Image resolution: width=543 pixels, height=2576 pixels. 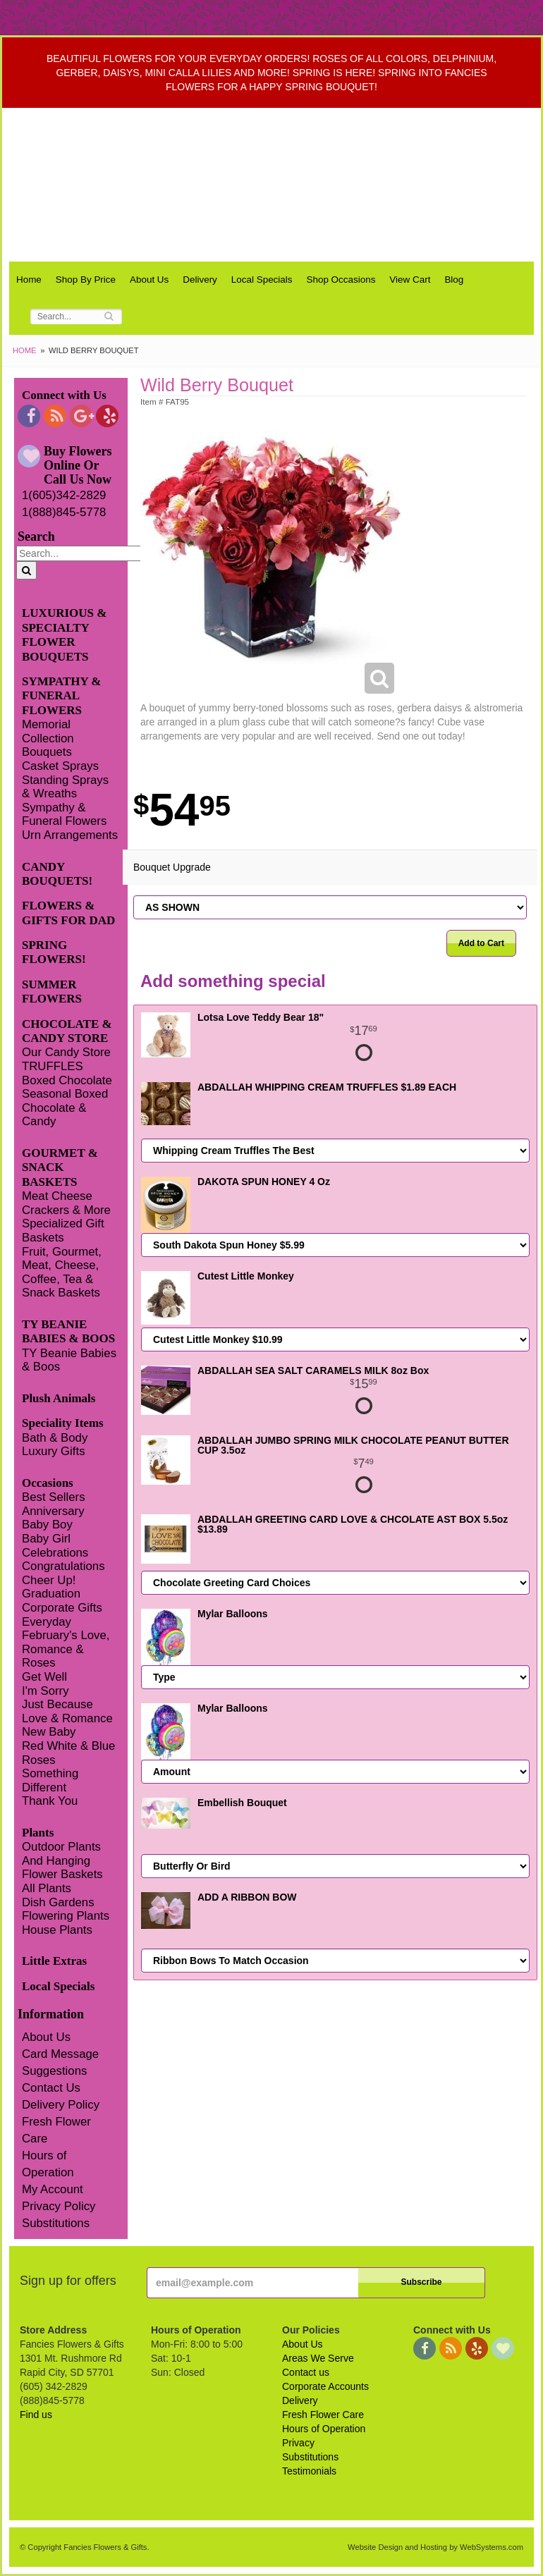 What do you see at coordinates (63, 1230) in the screenshot?
I see `Specialized Gift Baskets` at bounding box center [63, 1230].